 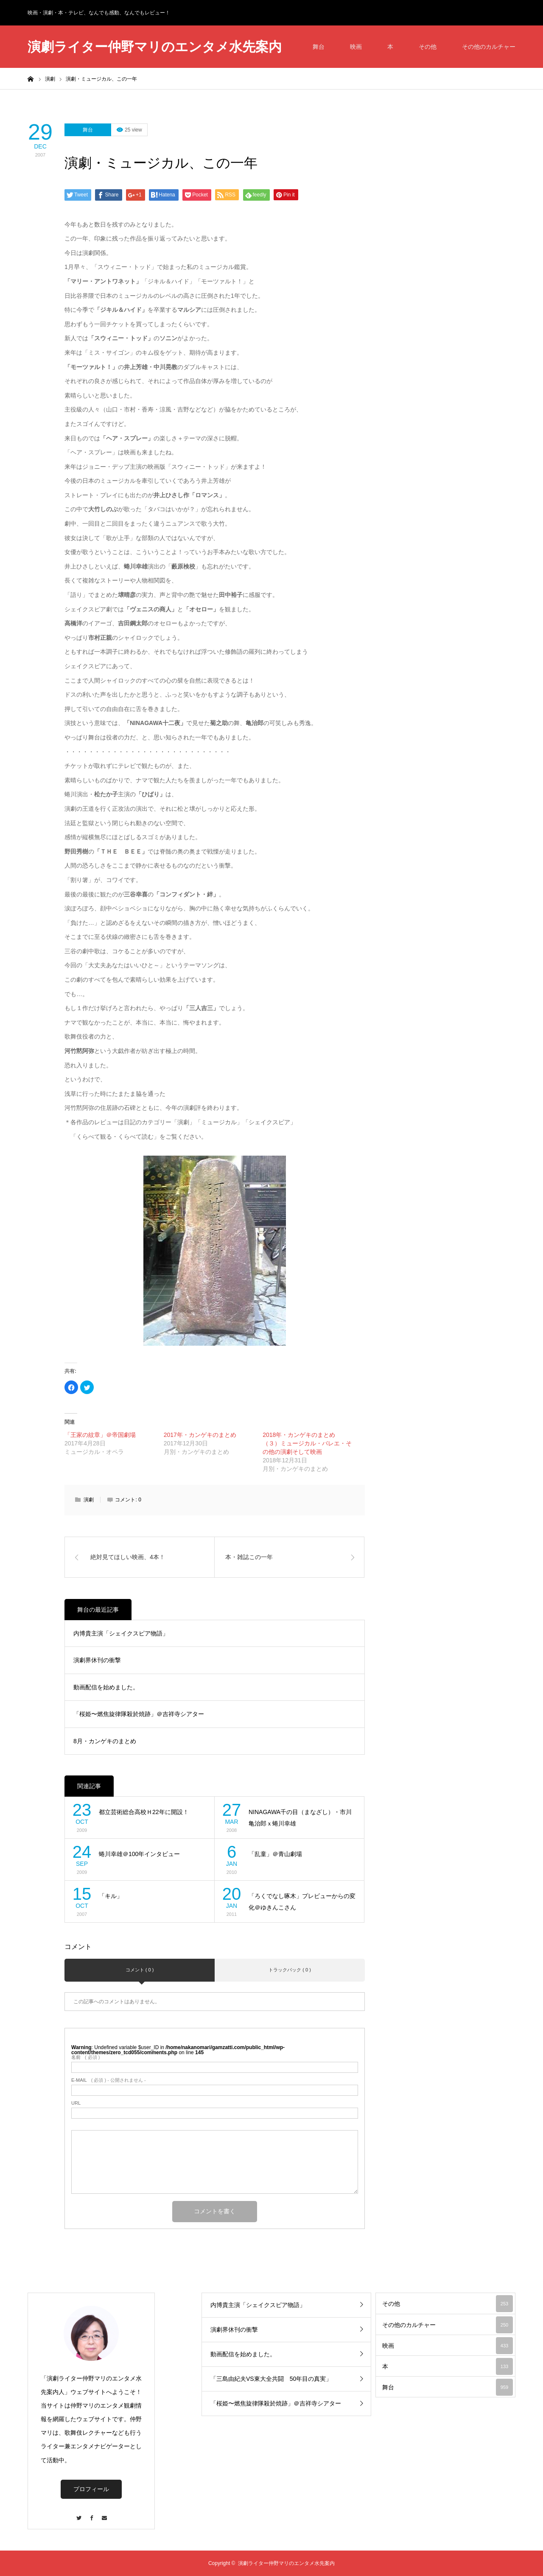 I want to click on ( 必須 ) - 公開されません -, so click(x=108, y=2080).